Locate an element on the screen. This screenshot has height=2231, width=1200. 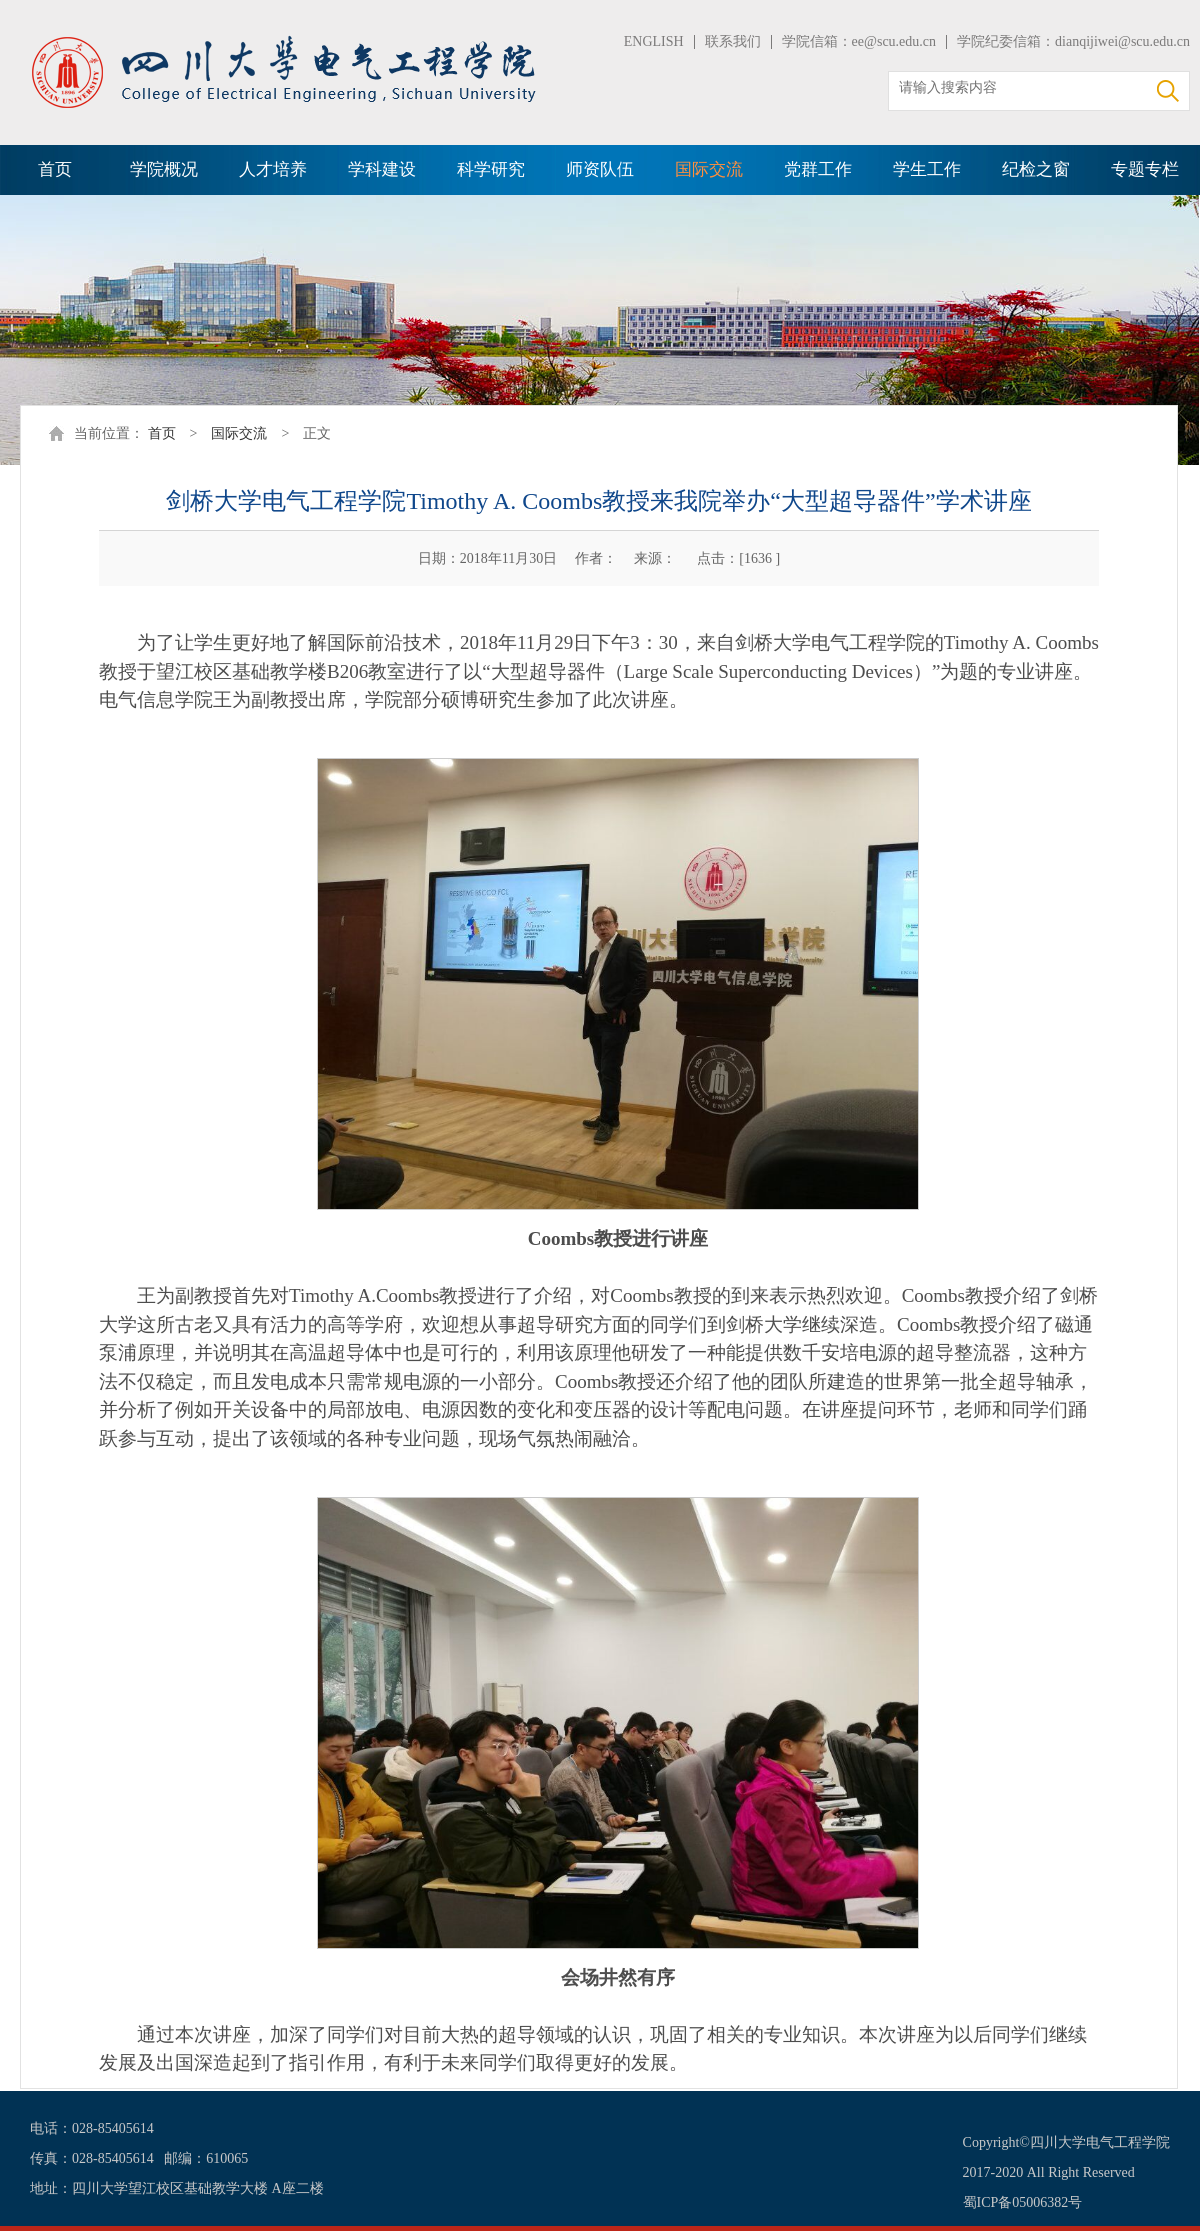
党群工作 is located at coordinates (818, 169).